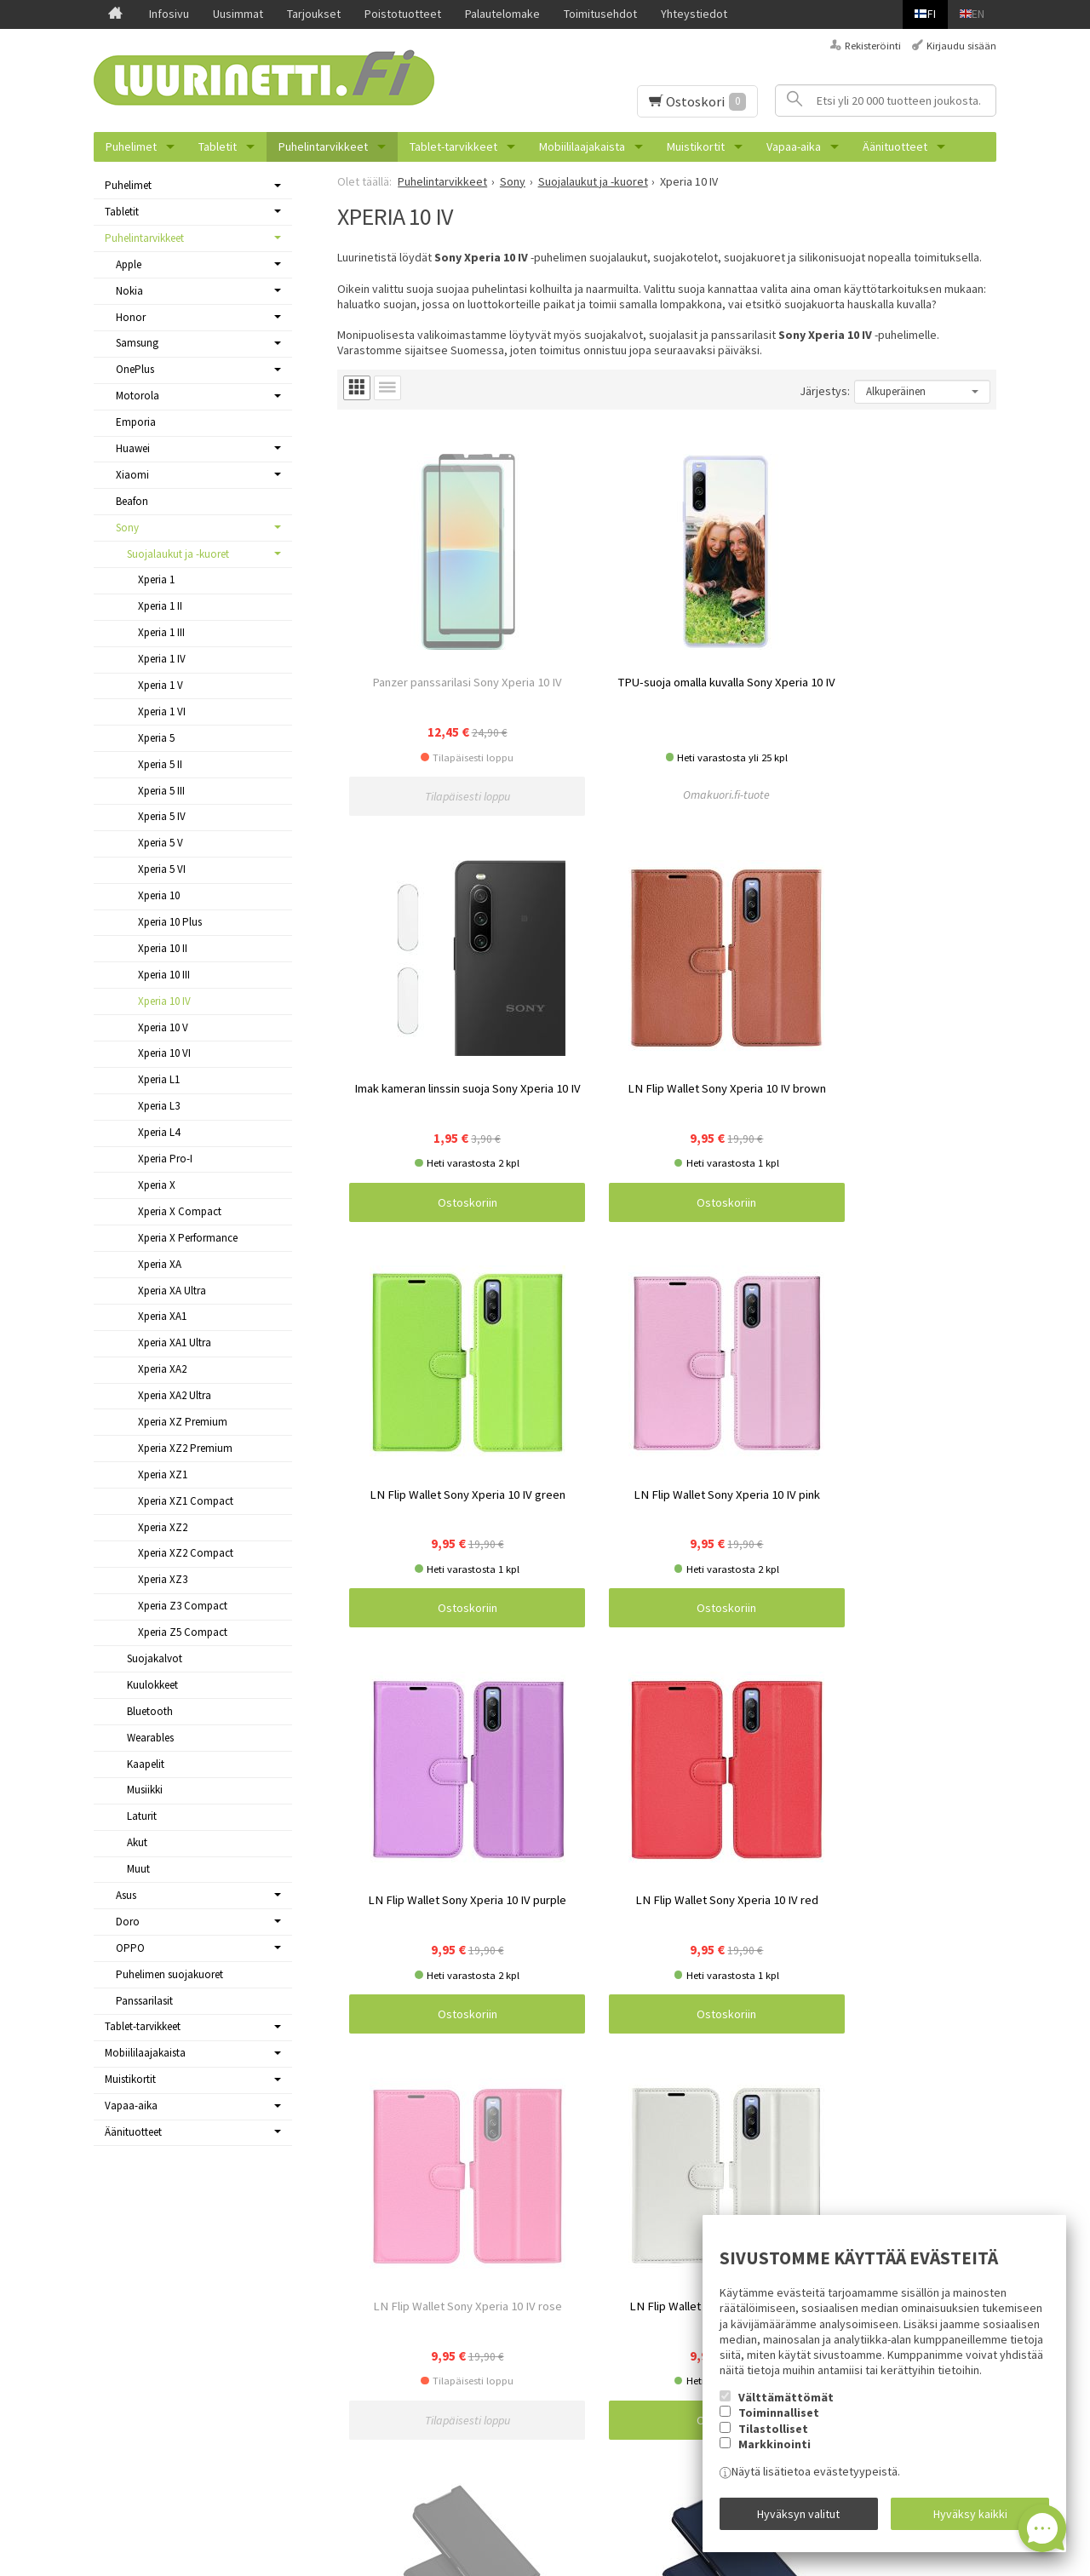 The height and width of the screenshot is (2576, 1090). I want to click on Tilastolliset, so click(773, 2439).